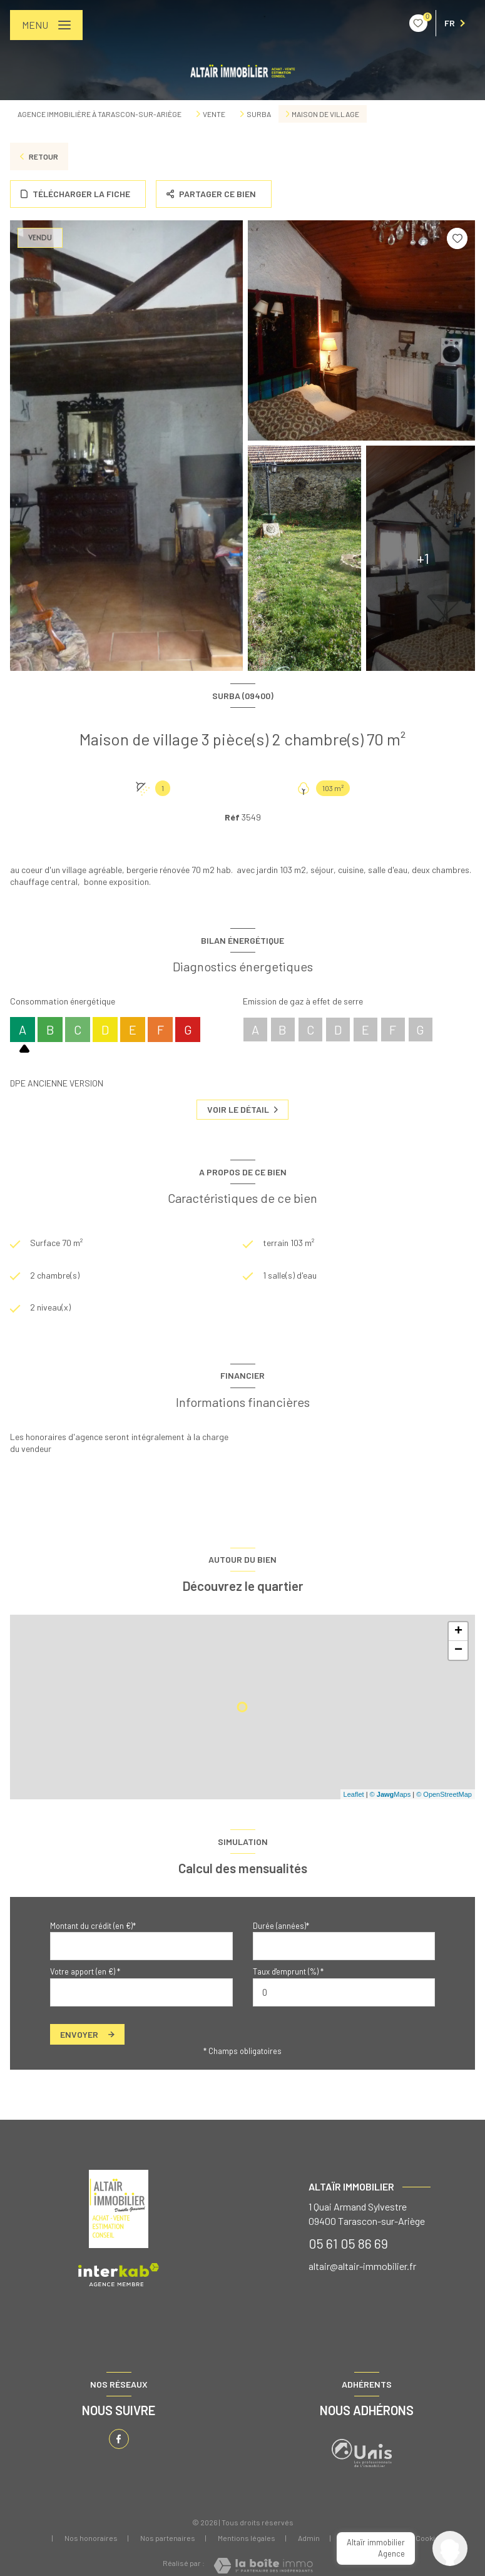 This screenshot has width=485, height=2576. I want to click on Admin, so click(309, 2537).